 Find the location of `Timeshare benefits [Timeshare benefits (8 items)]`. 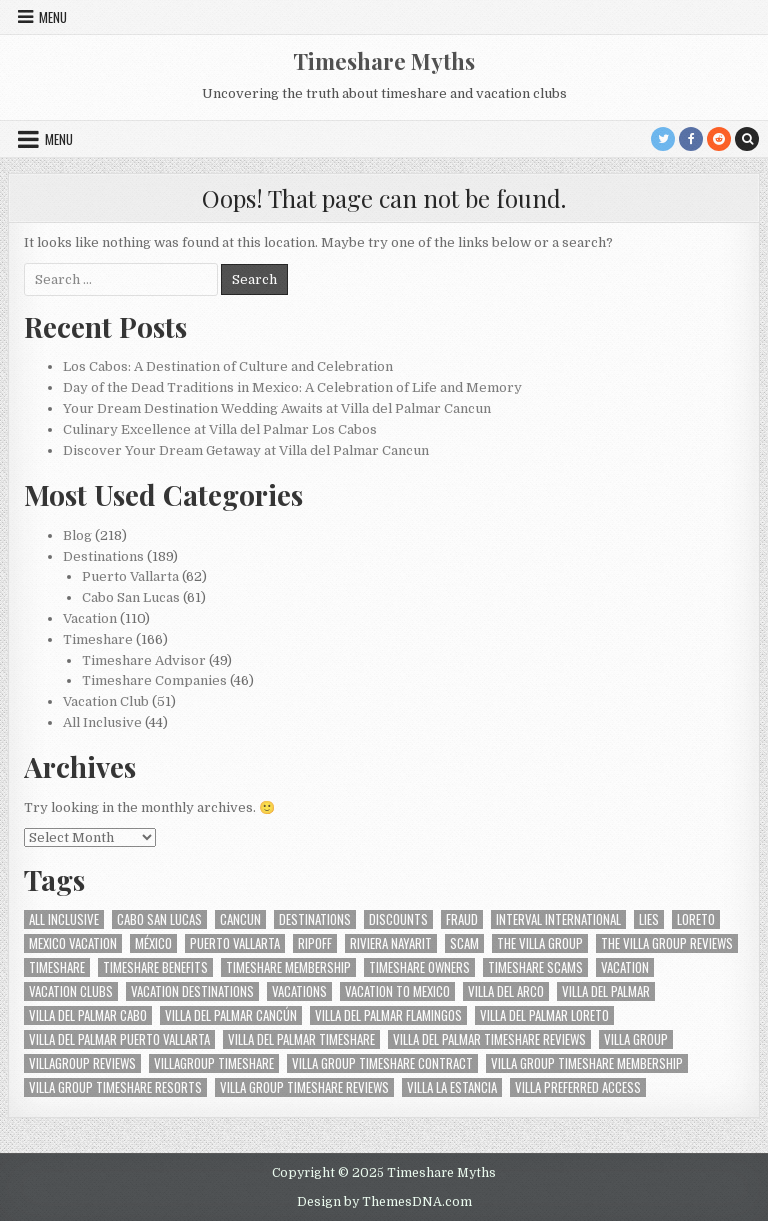

Timeshare benefits [Timeshare benefits (8 items)] is located at coordinates (155, 967).